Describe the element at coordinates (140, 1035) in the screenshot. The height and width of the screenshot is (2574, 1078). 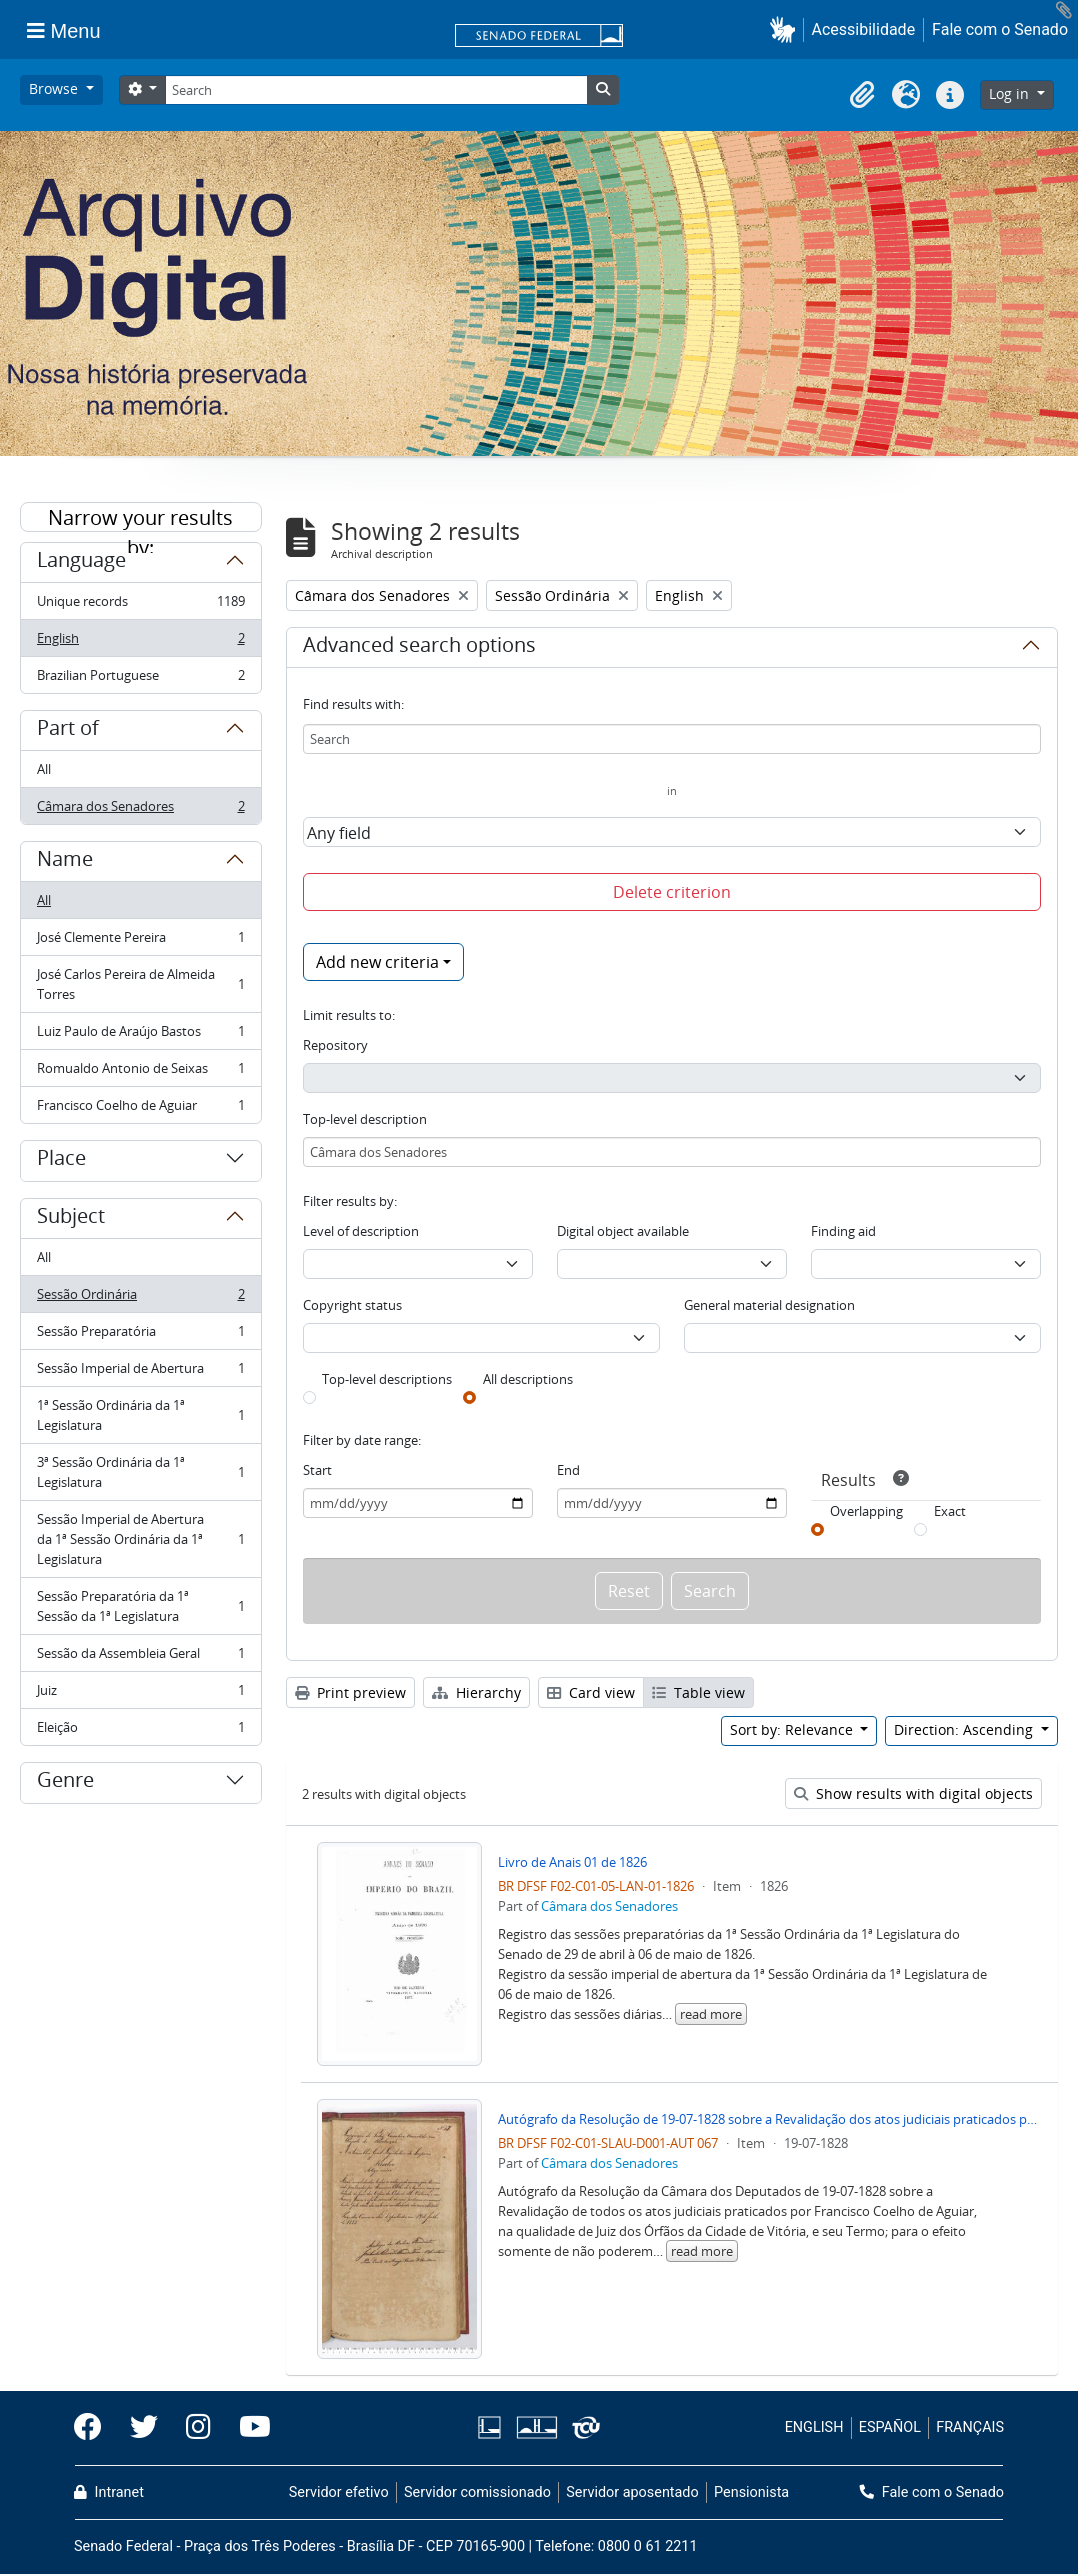
I see `Luiz Paulo de Araújo Bastos` at that location.